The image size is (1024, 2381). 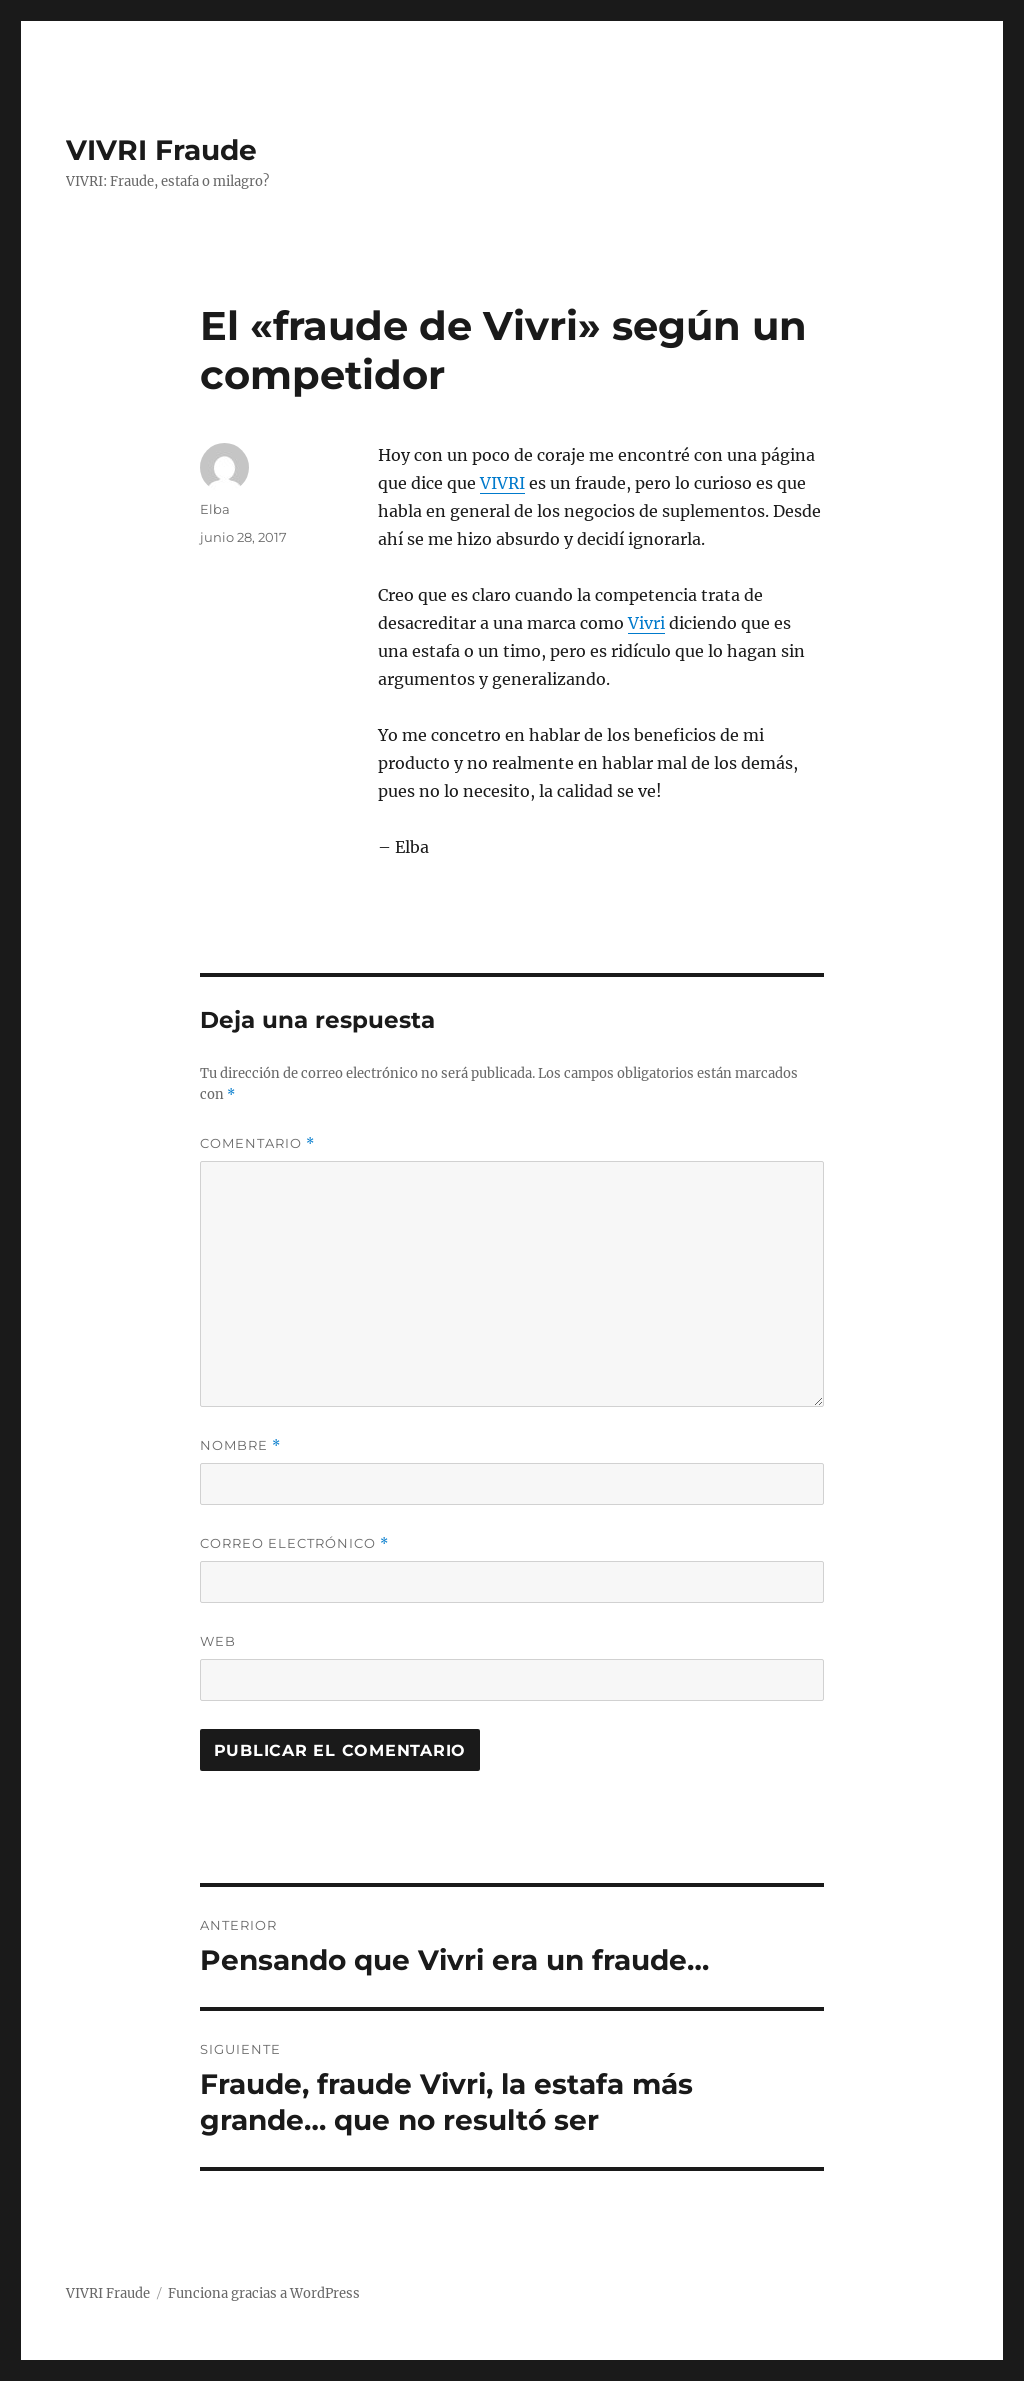 I want to click on VIVRI Fraude, so click(x=161, y=150).